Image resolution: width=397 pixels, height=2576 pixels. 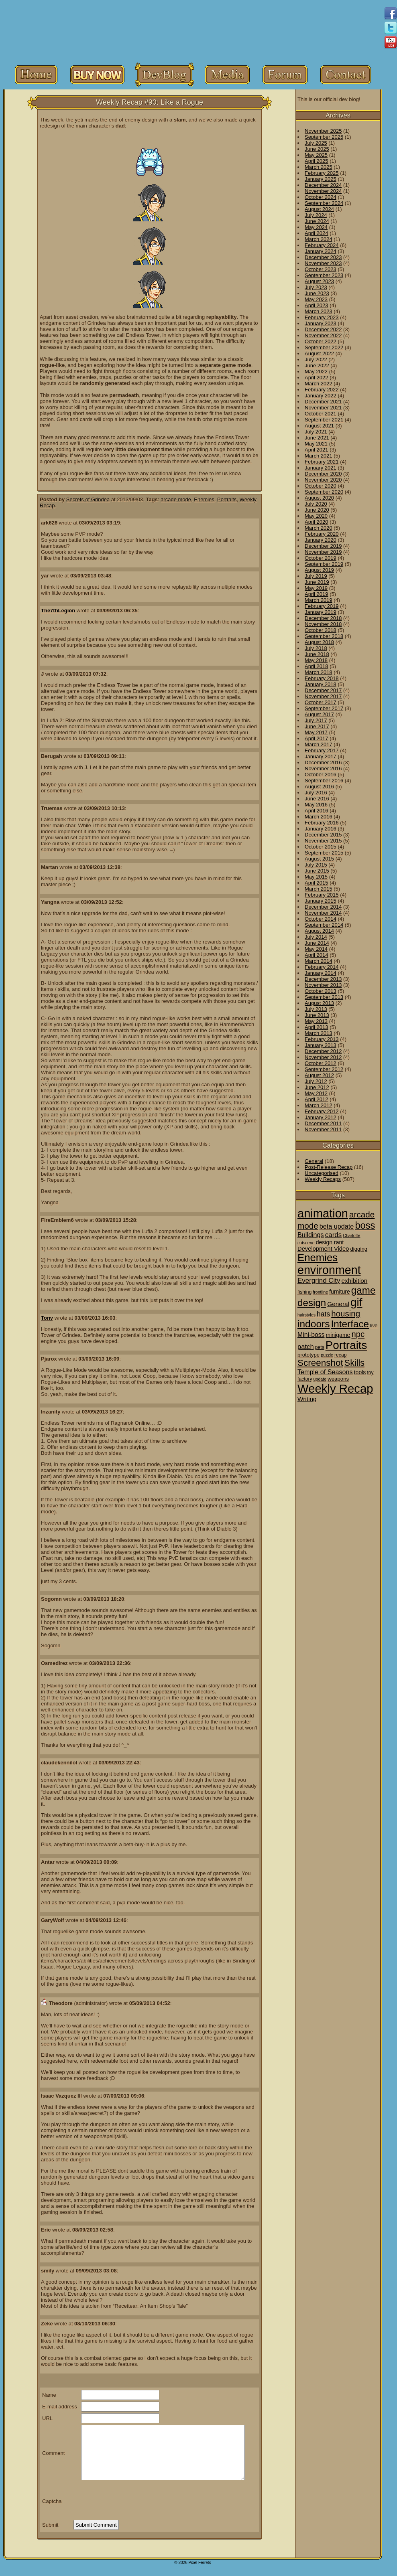 I want to click on December 2018, so click(x=323, y=618).